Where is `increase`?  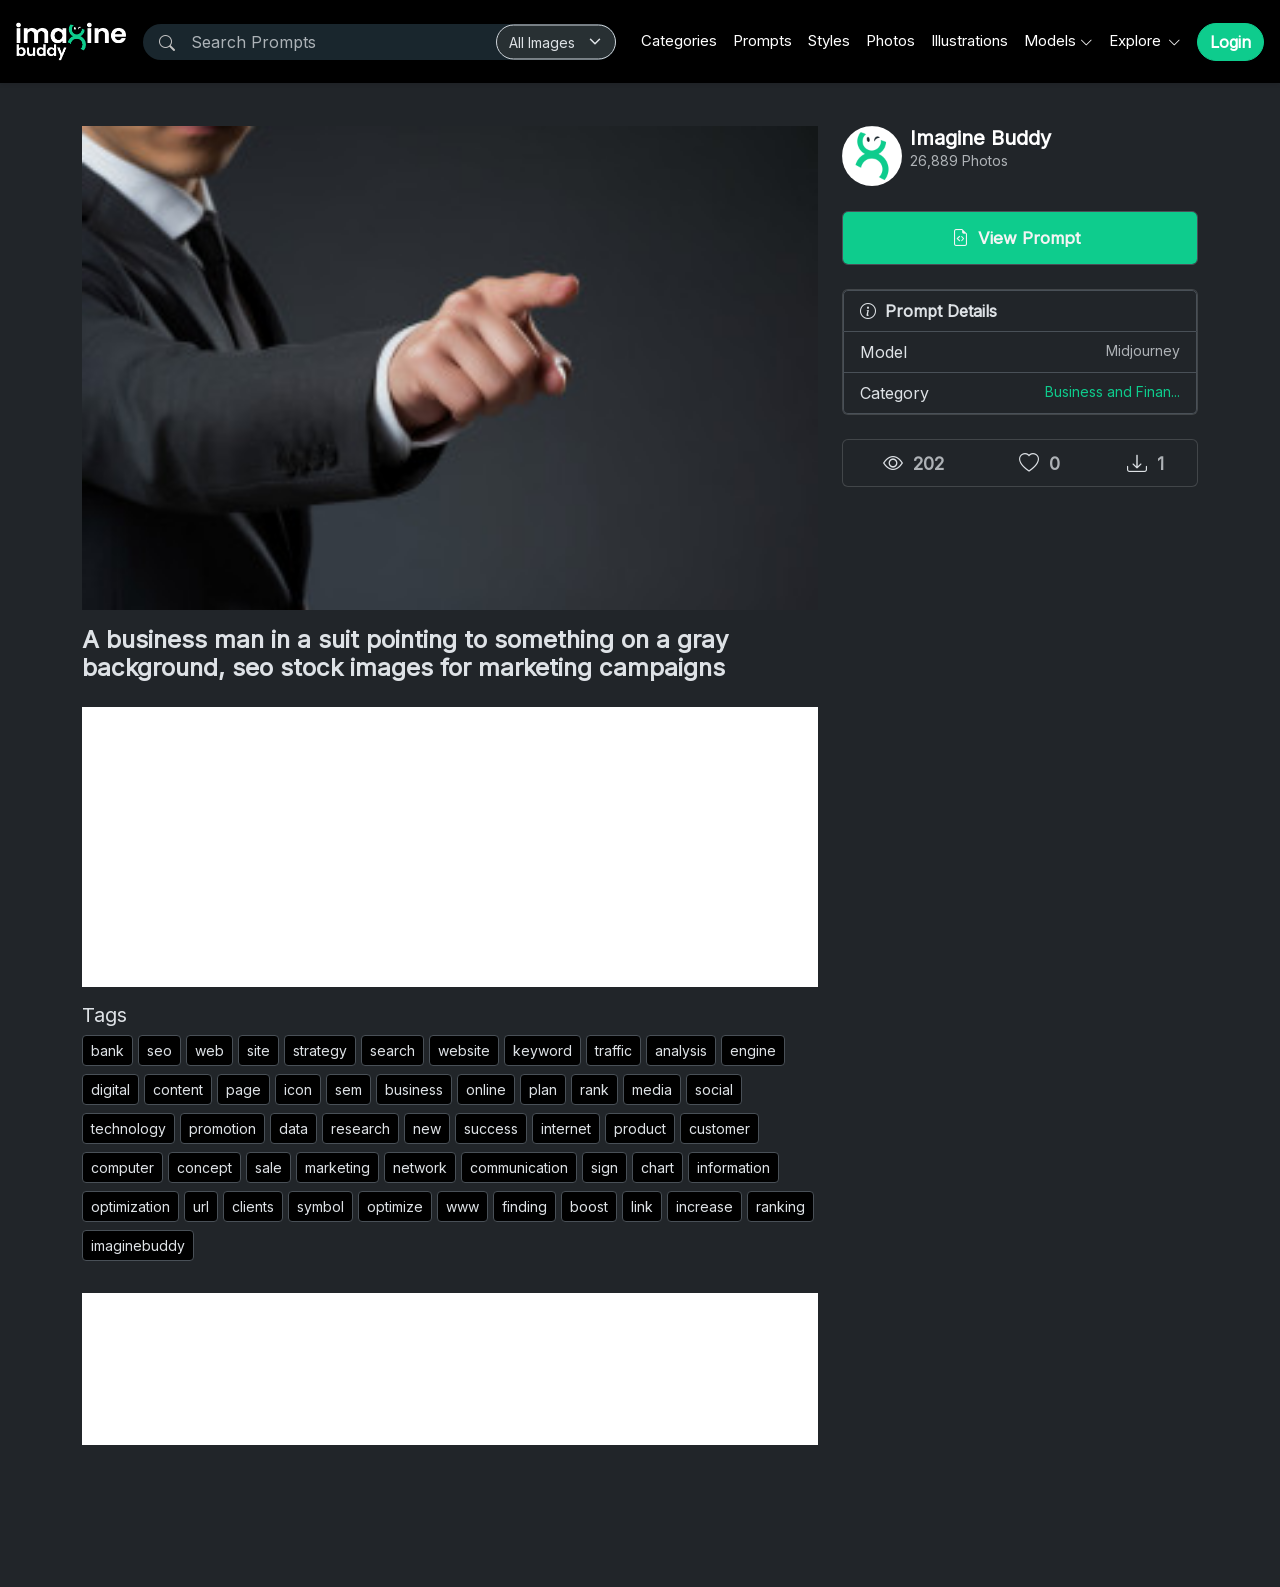
increase is located at coordinates (704, 1206).